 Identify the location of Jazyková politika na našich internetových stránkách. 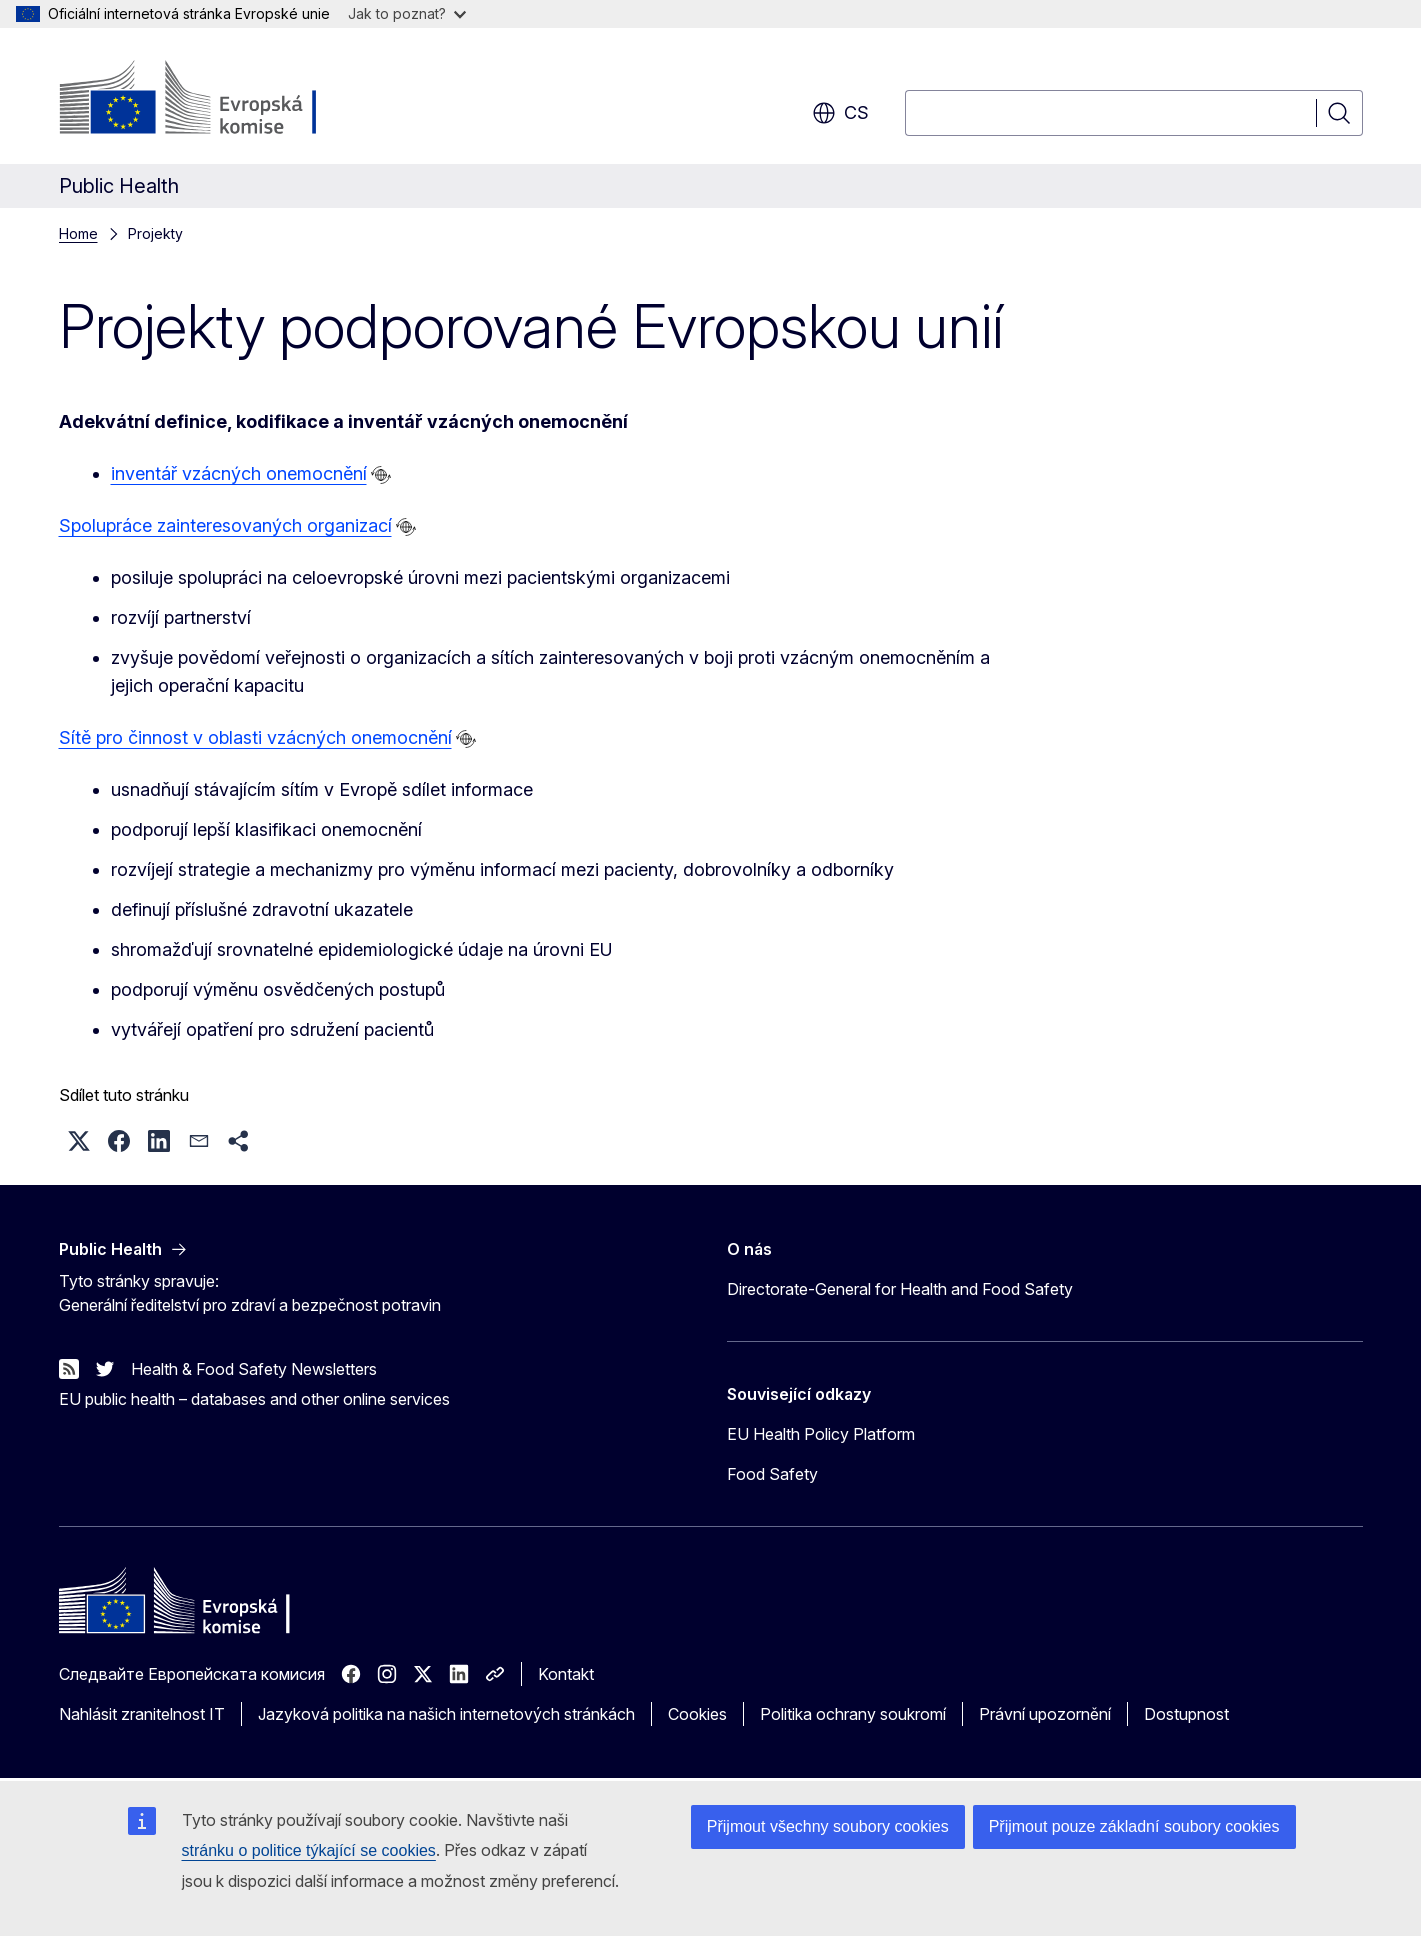
(446, 1714).